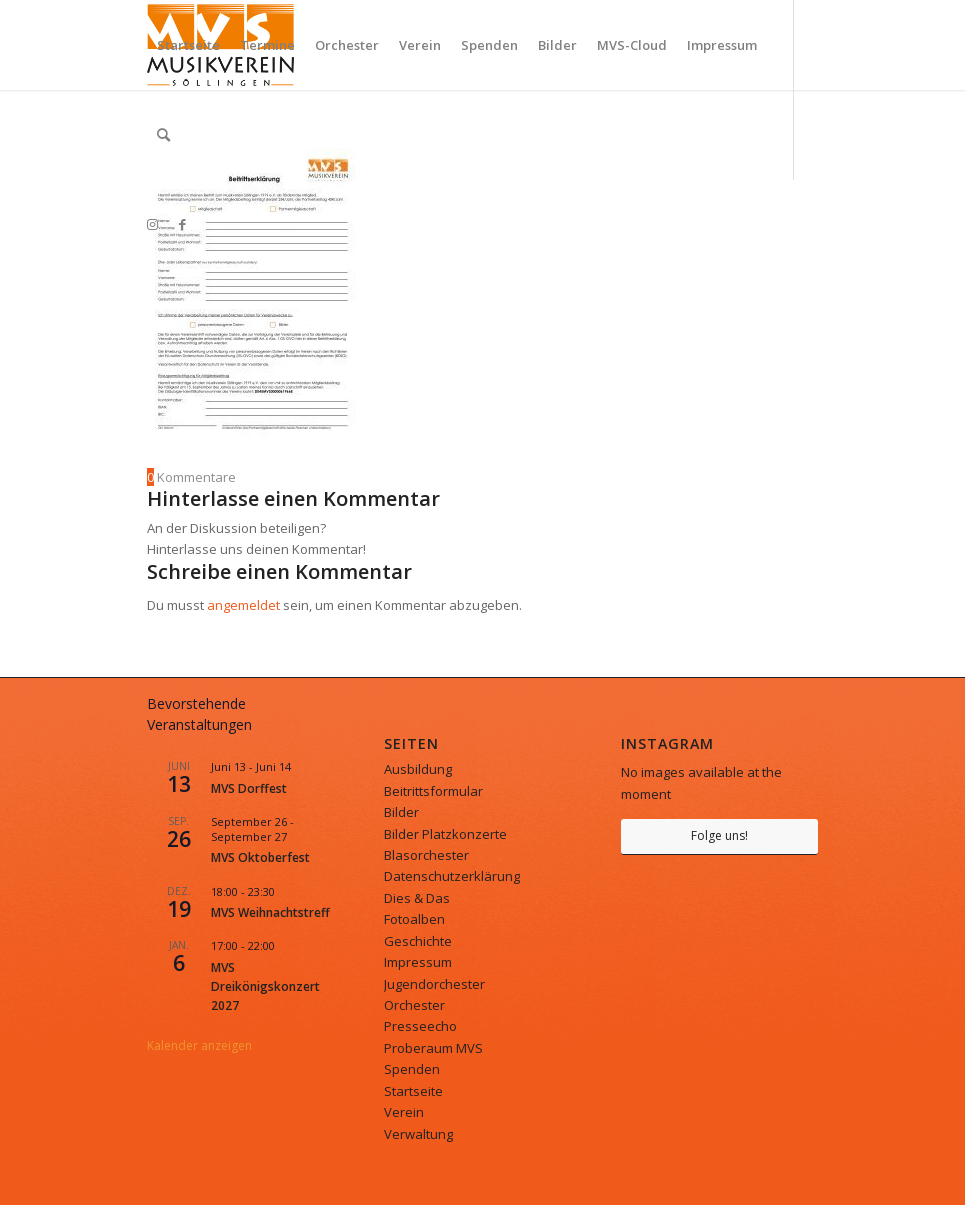 Image resolution: width=965 pixels, height=1205 pixels. I want to click on MVS Dorffest, so click(249, 788).